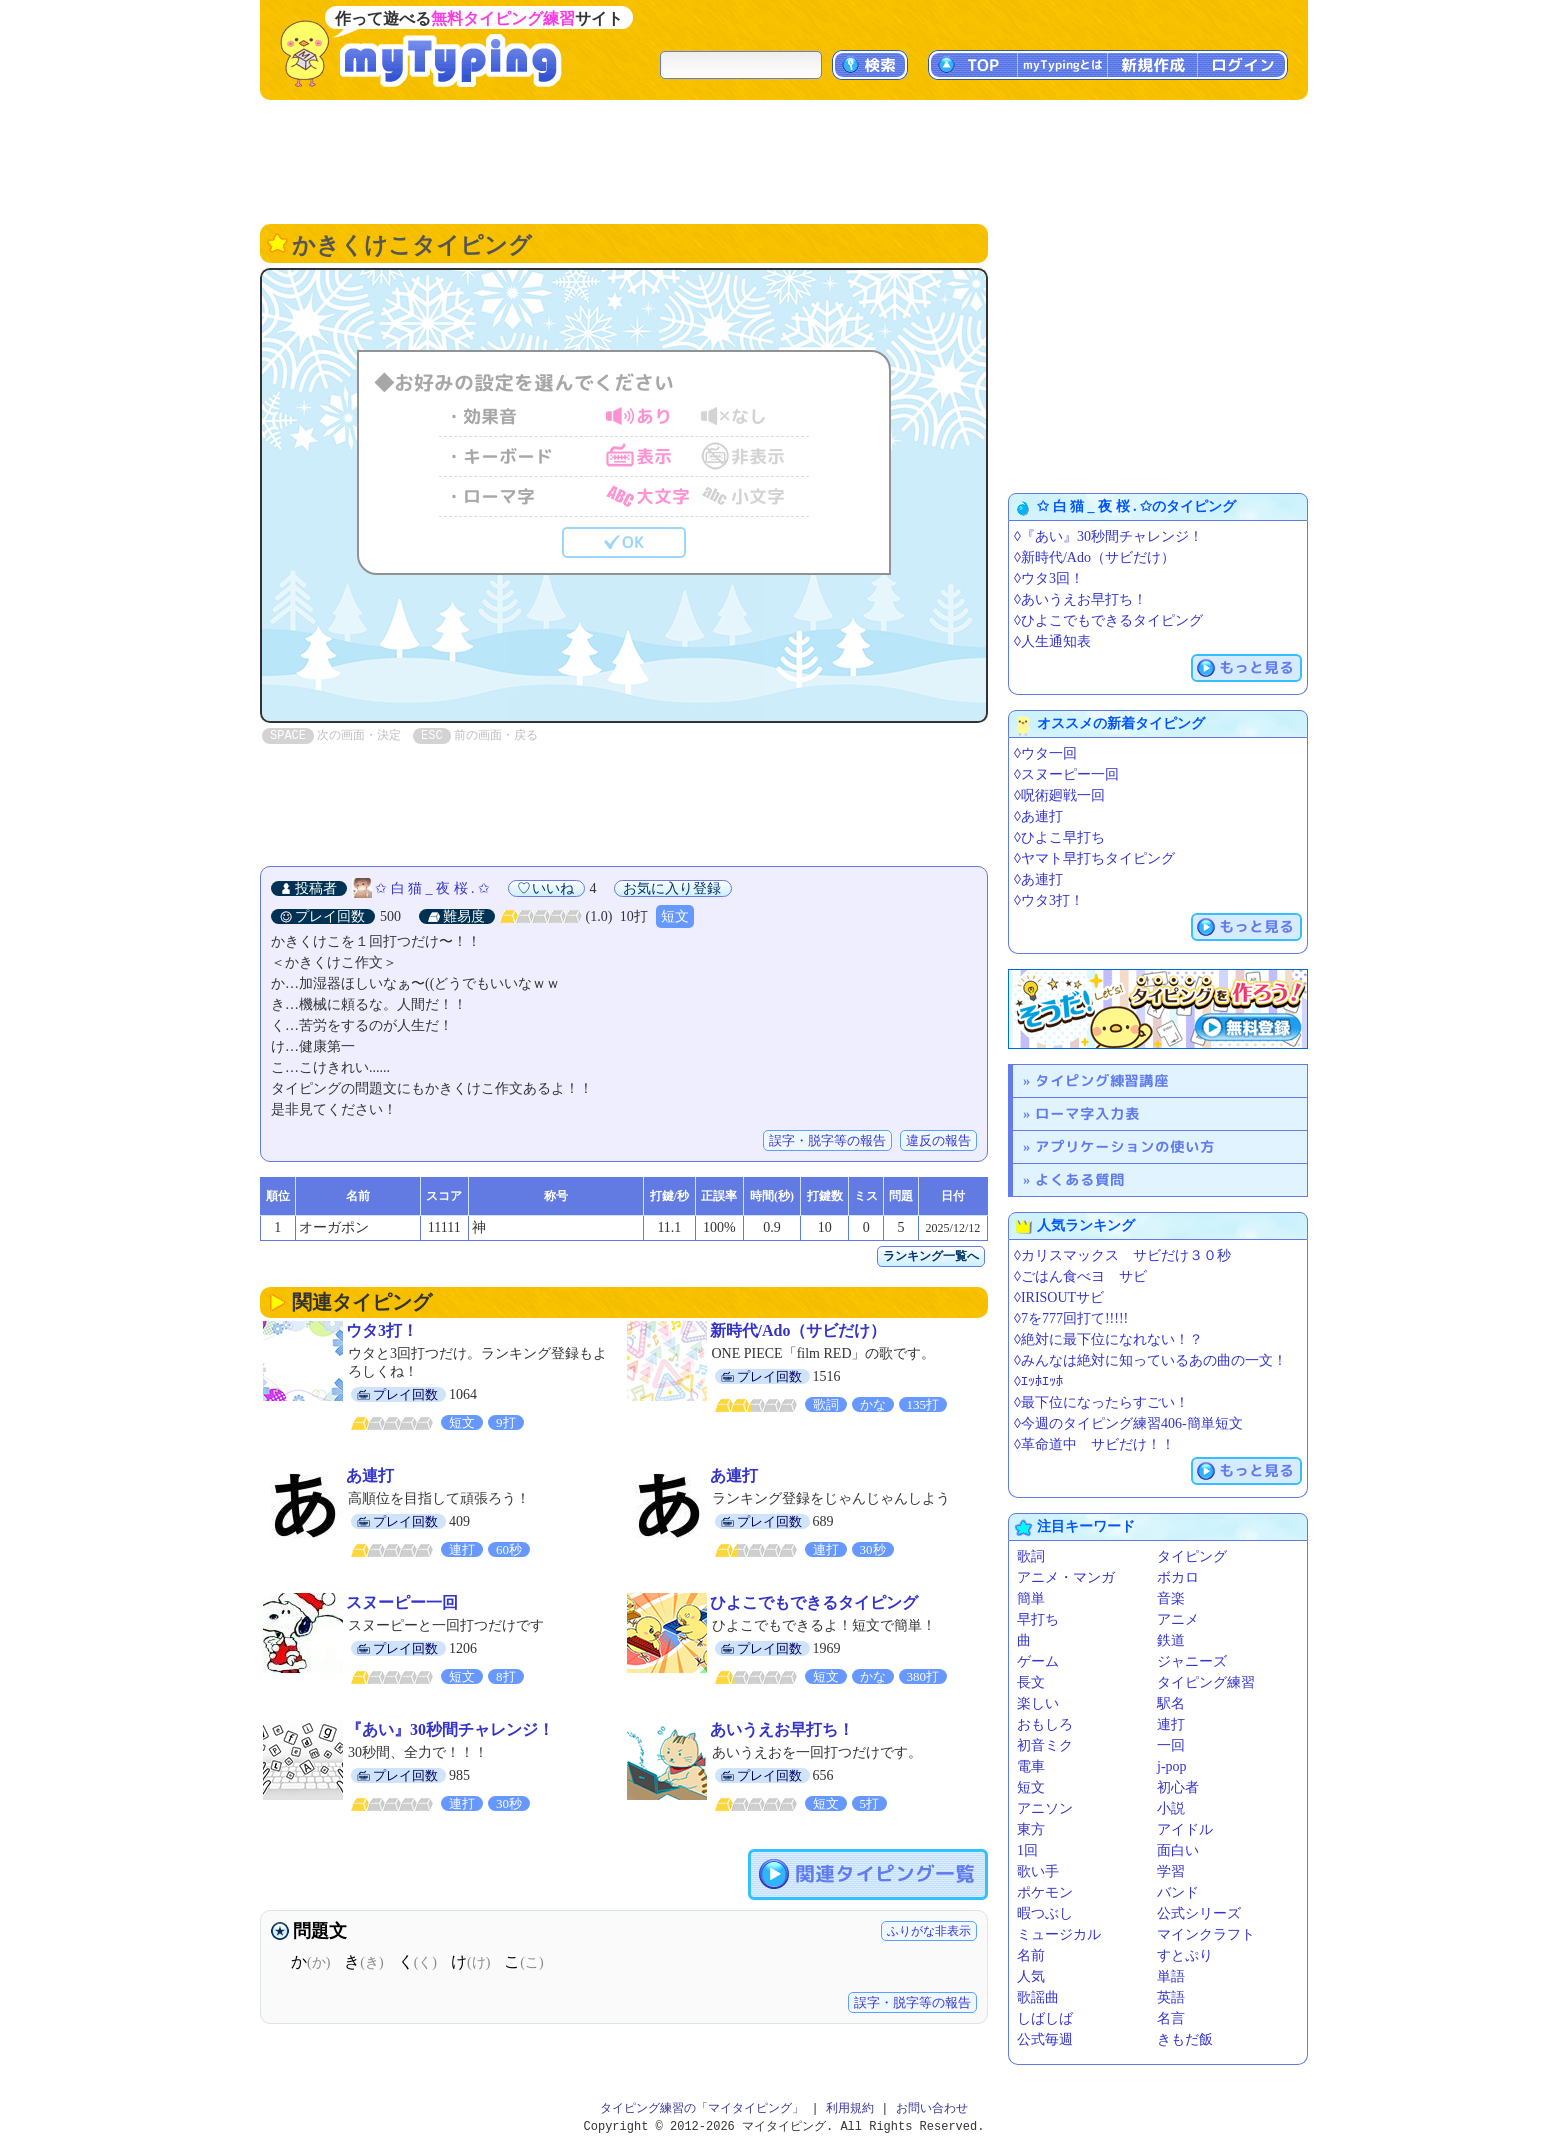 The height and width of the screenshot is (2156, 1568). I want to click on ◊最下位になったらすごい！, so click(1101, 1402).